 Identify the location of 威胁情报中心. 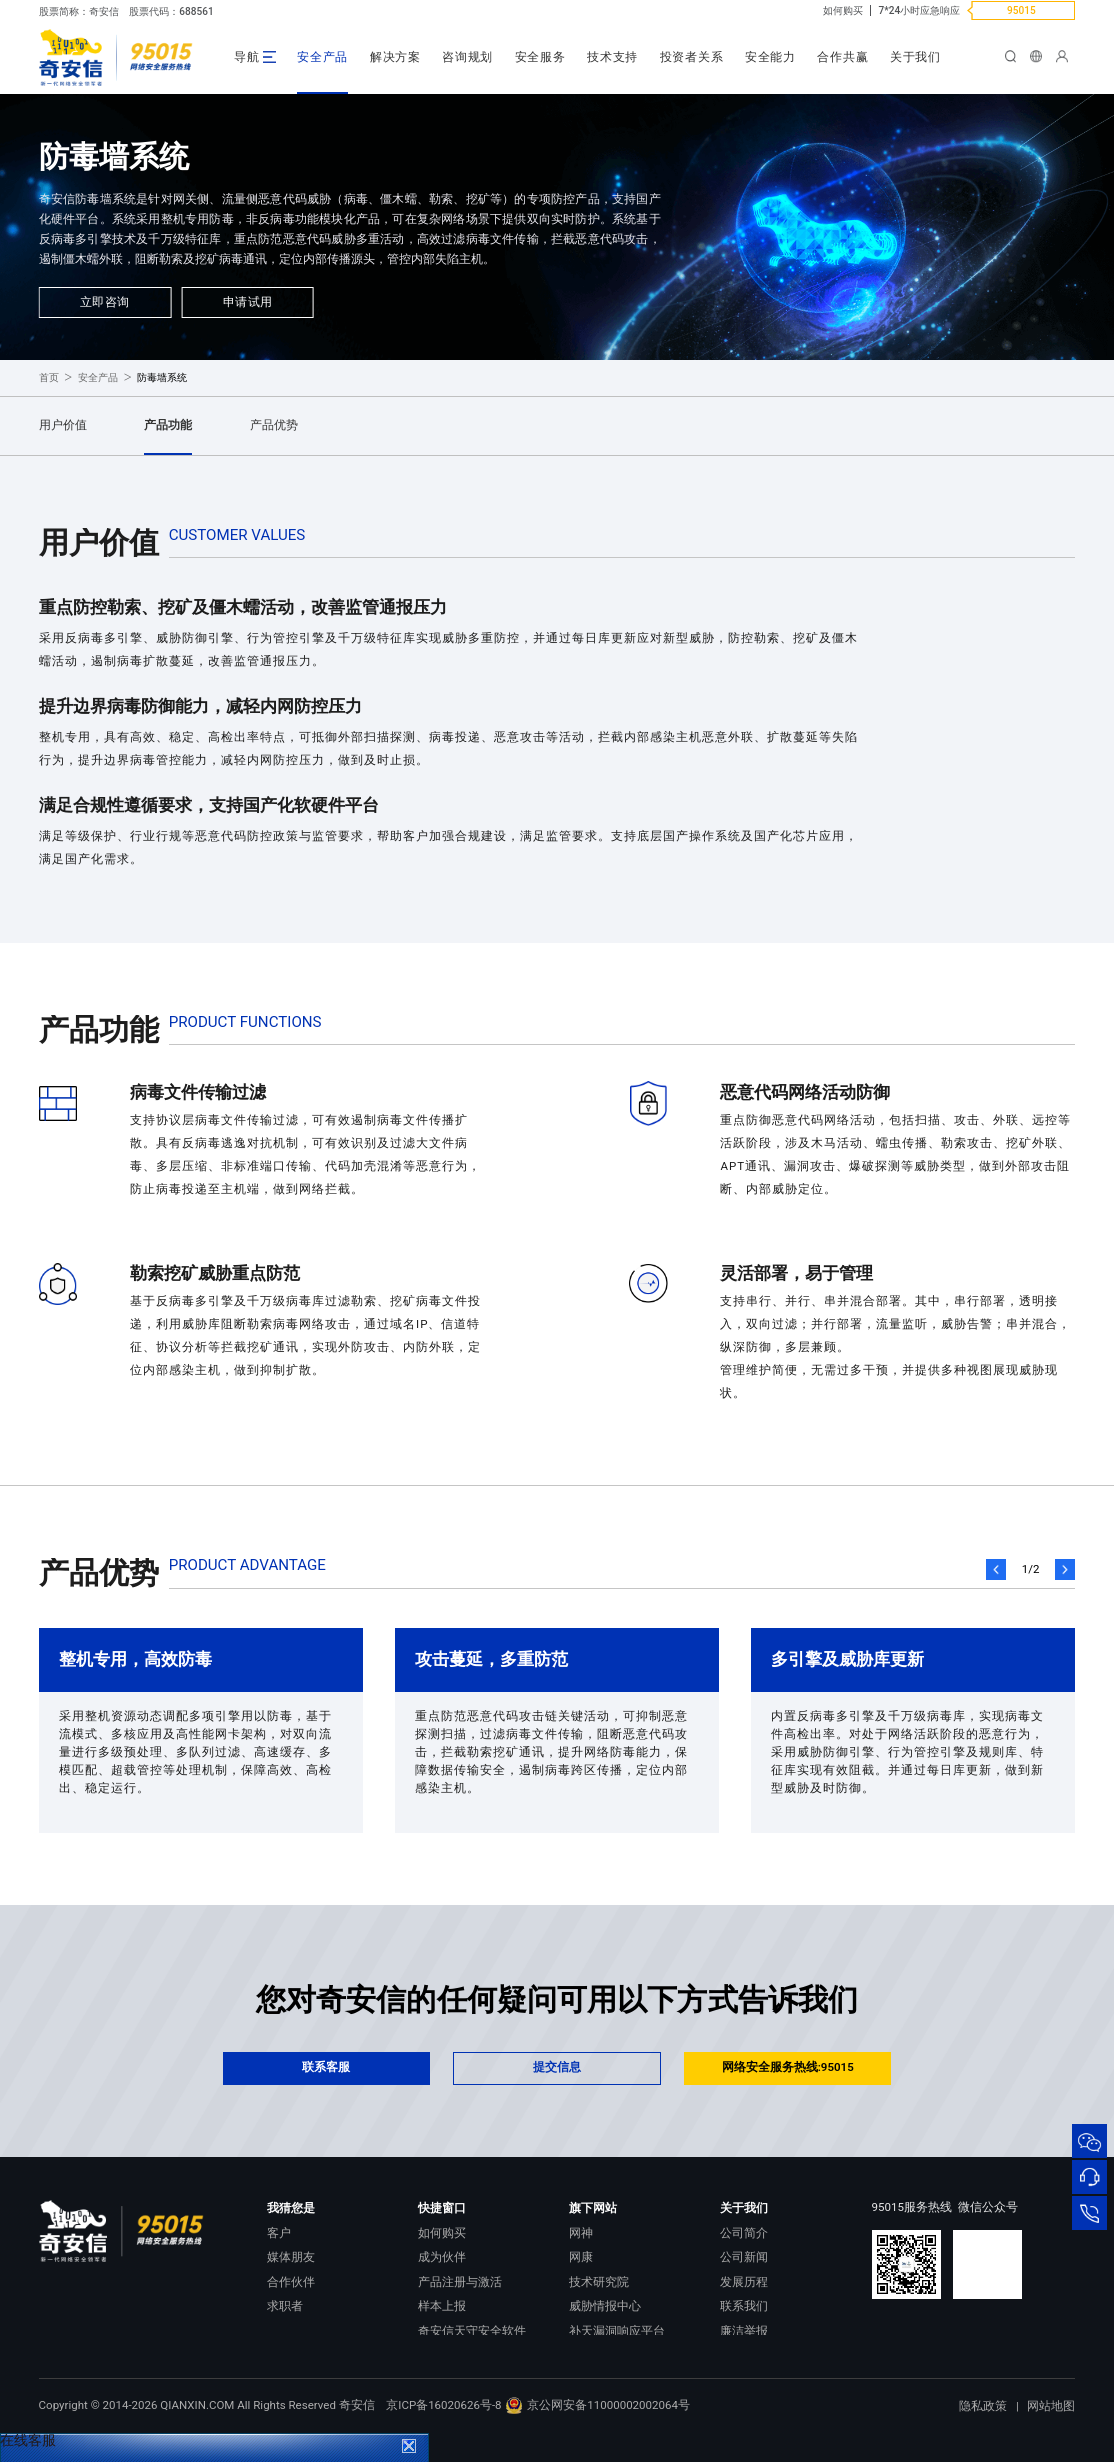
(605, 2306).